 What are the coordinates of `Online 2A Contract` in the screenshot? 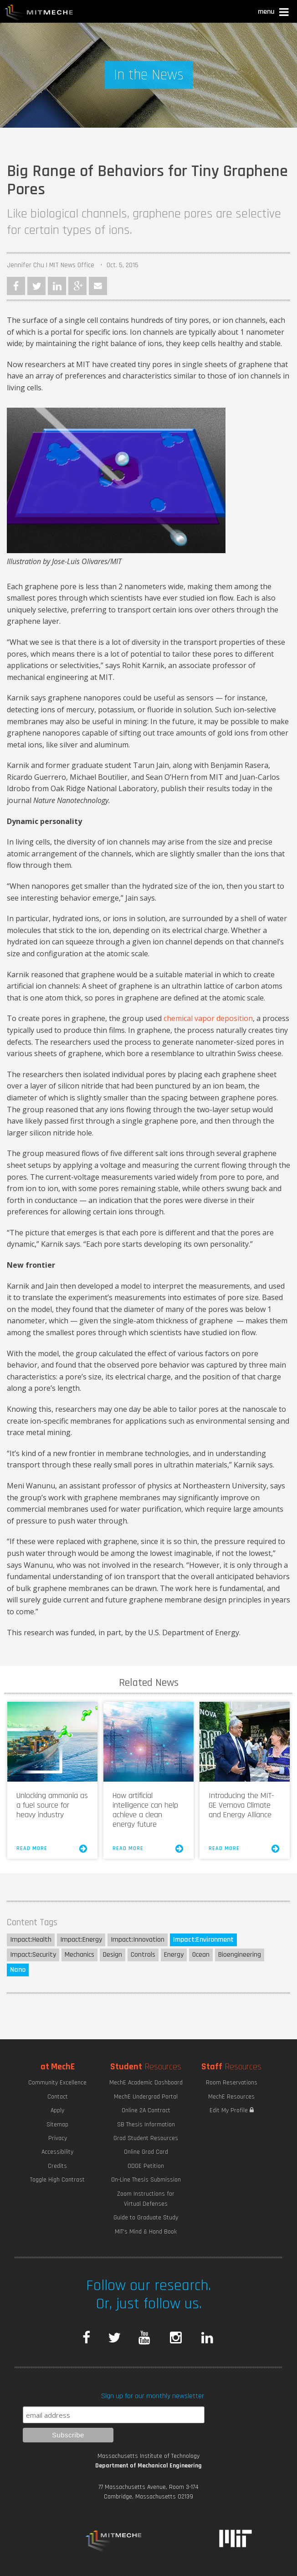 It's located at (146, 2110).